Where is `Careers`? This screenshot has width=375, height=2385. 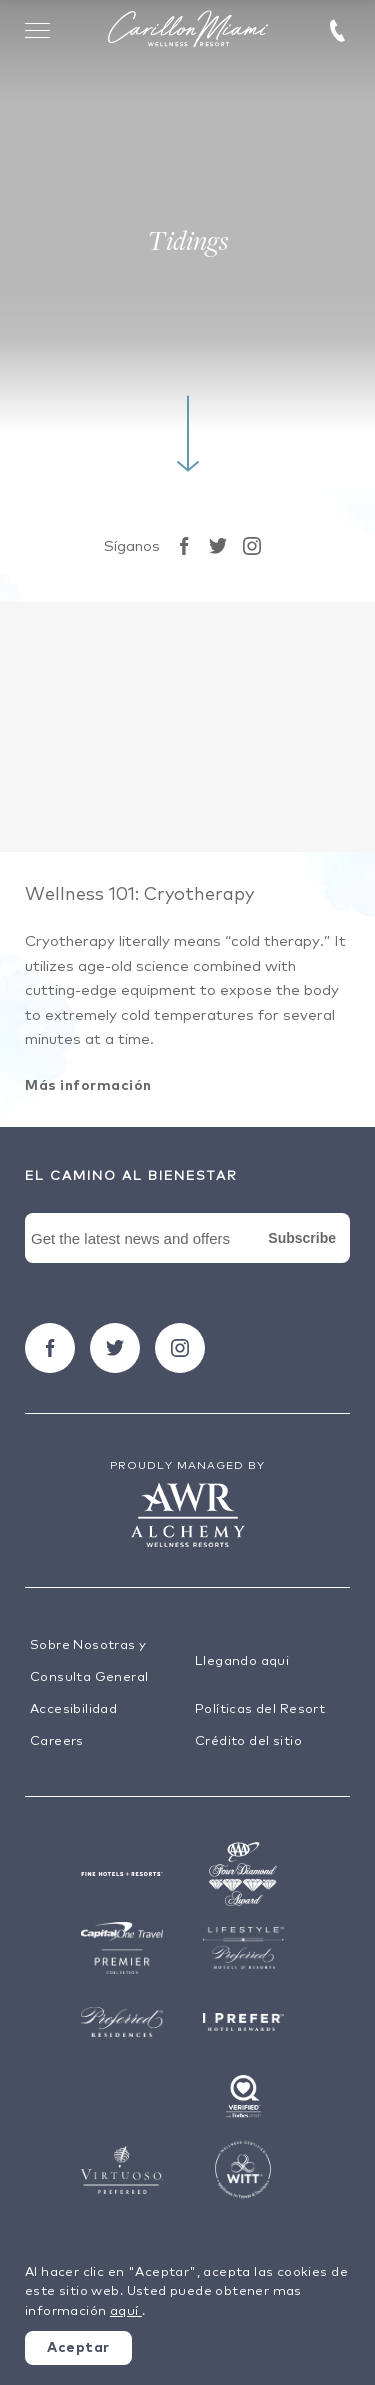 Careers is located at coordinates (57, 1741).